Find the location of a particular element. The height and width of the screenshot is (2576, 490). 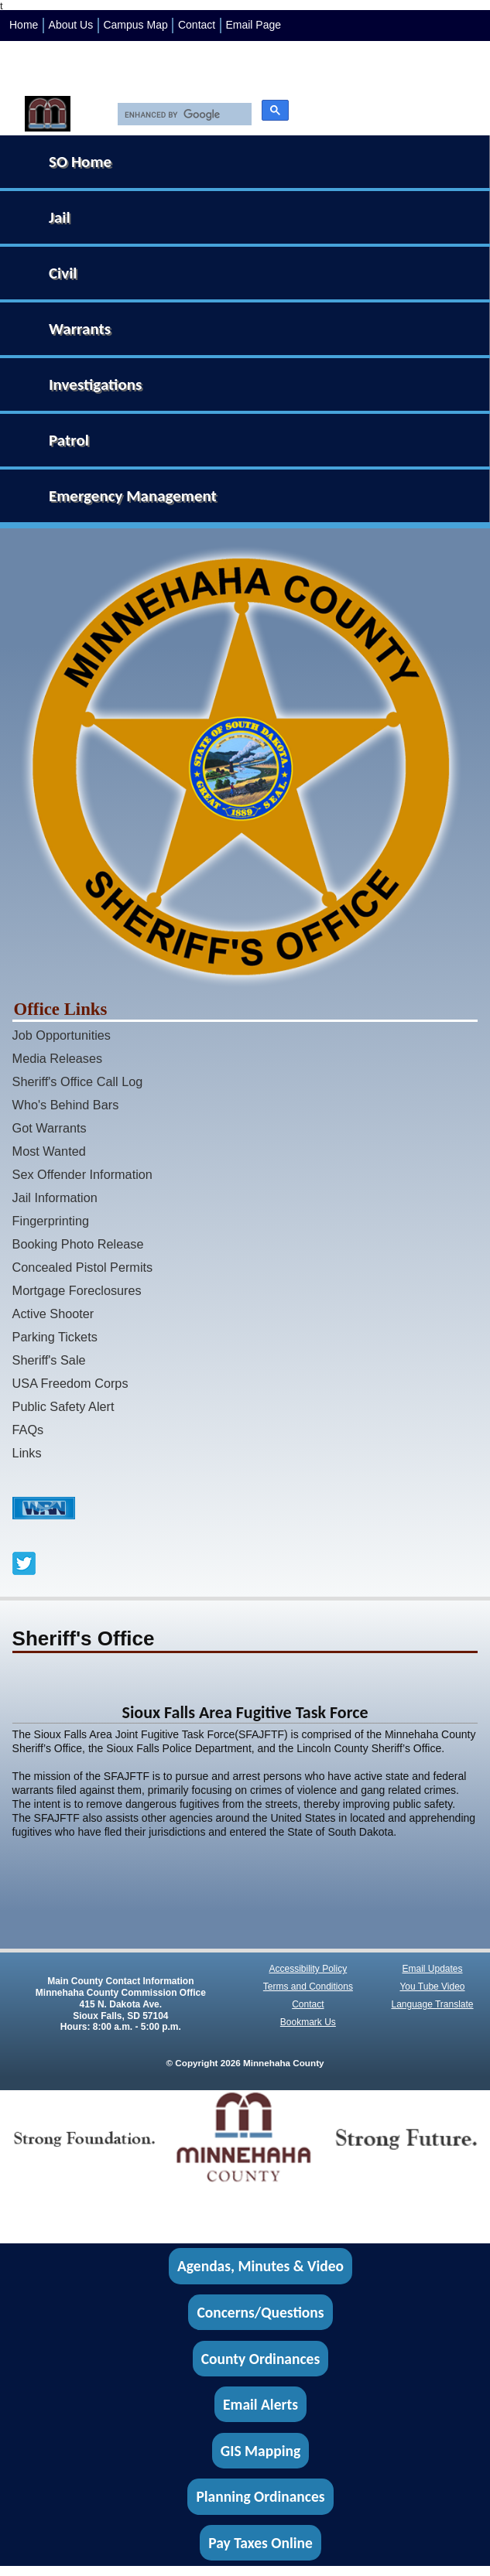

Media Releases is located at coordinates (57, 1058).